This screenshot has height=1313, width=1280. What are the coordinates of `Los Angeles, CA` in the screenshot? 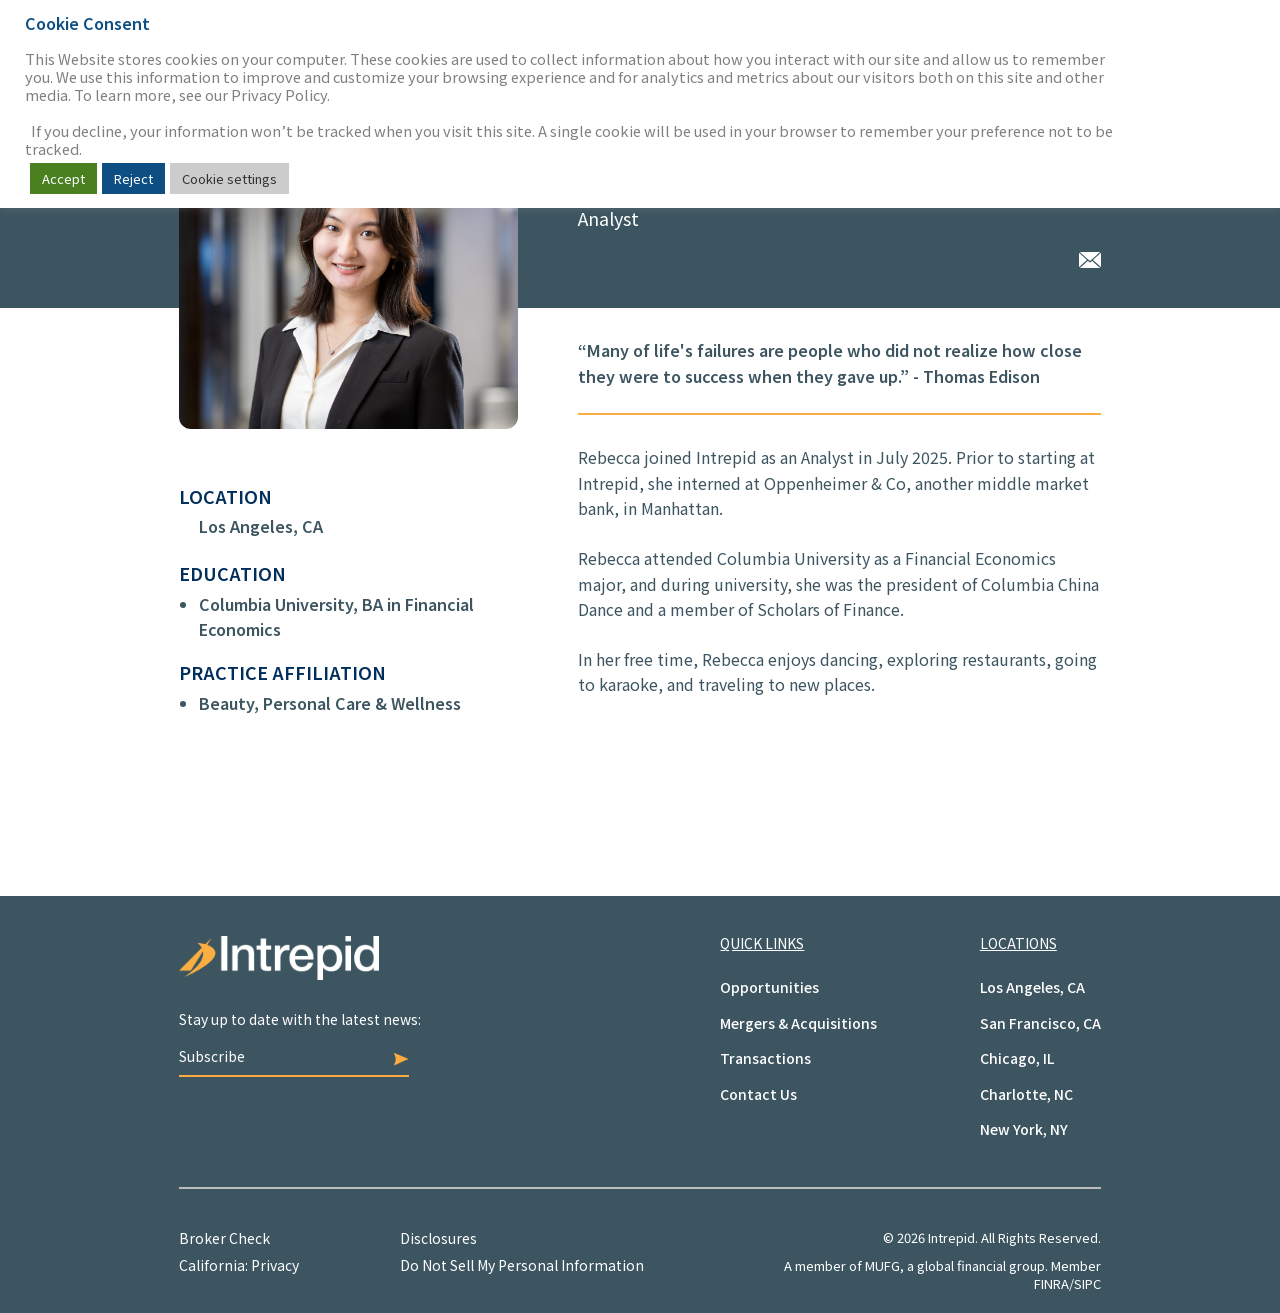 It's located at (261, 526).